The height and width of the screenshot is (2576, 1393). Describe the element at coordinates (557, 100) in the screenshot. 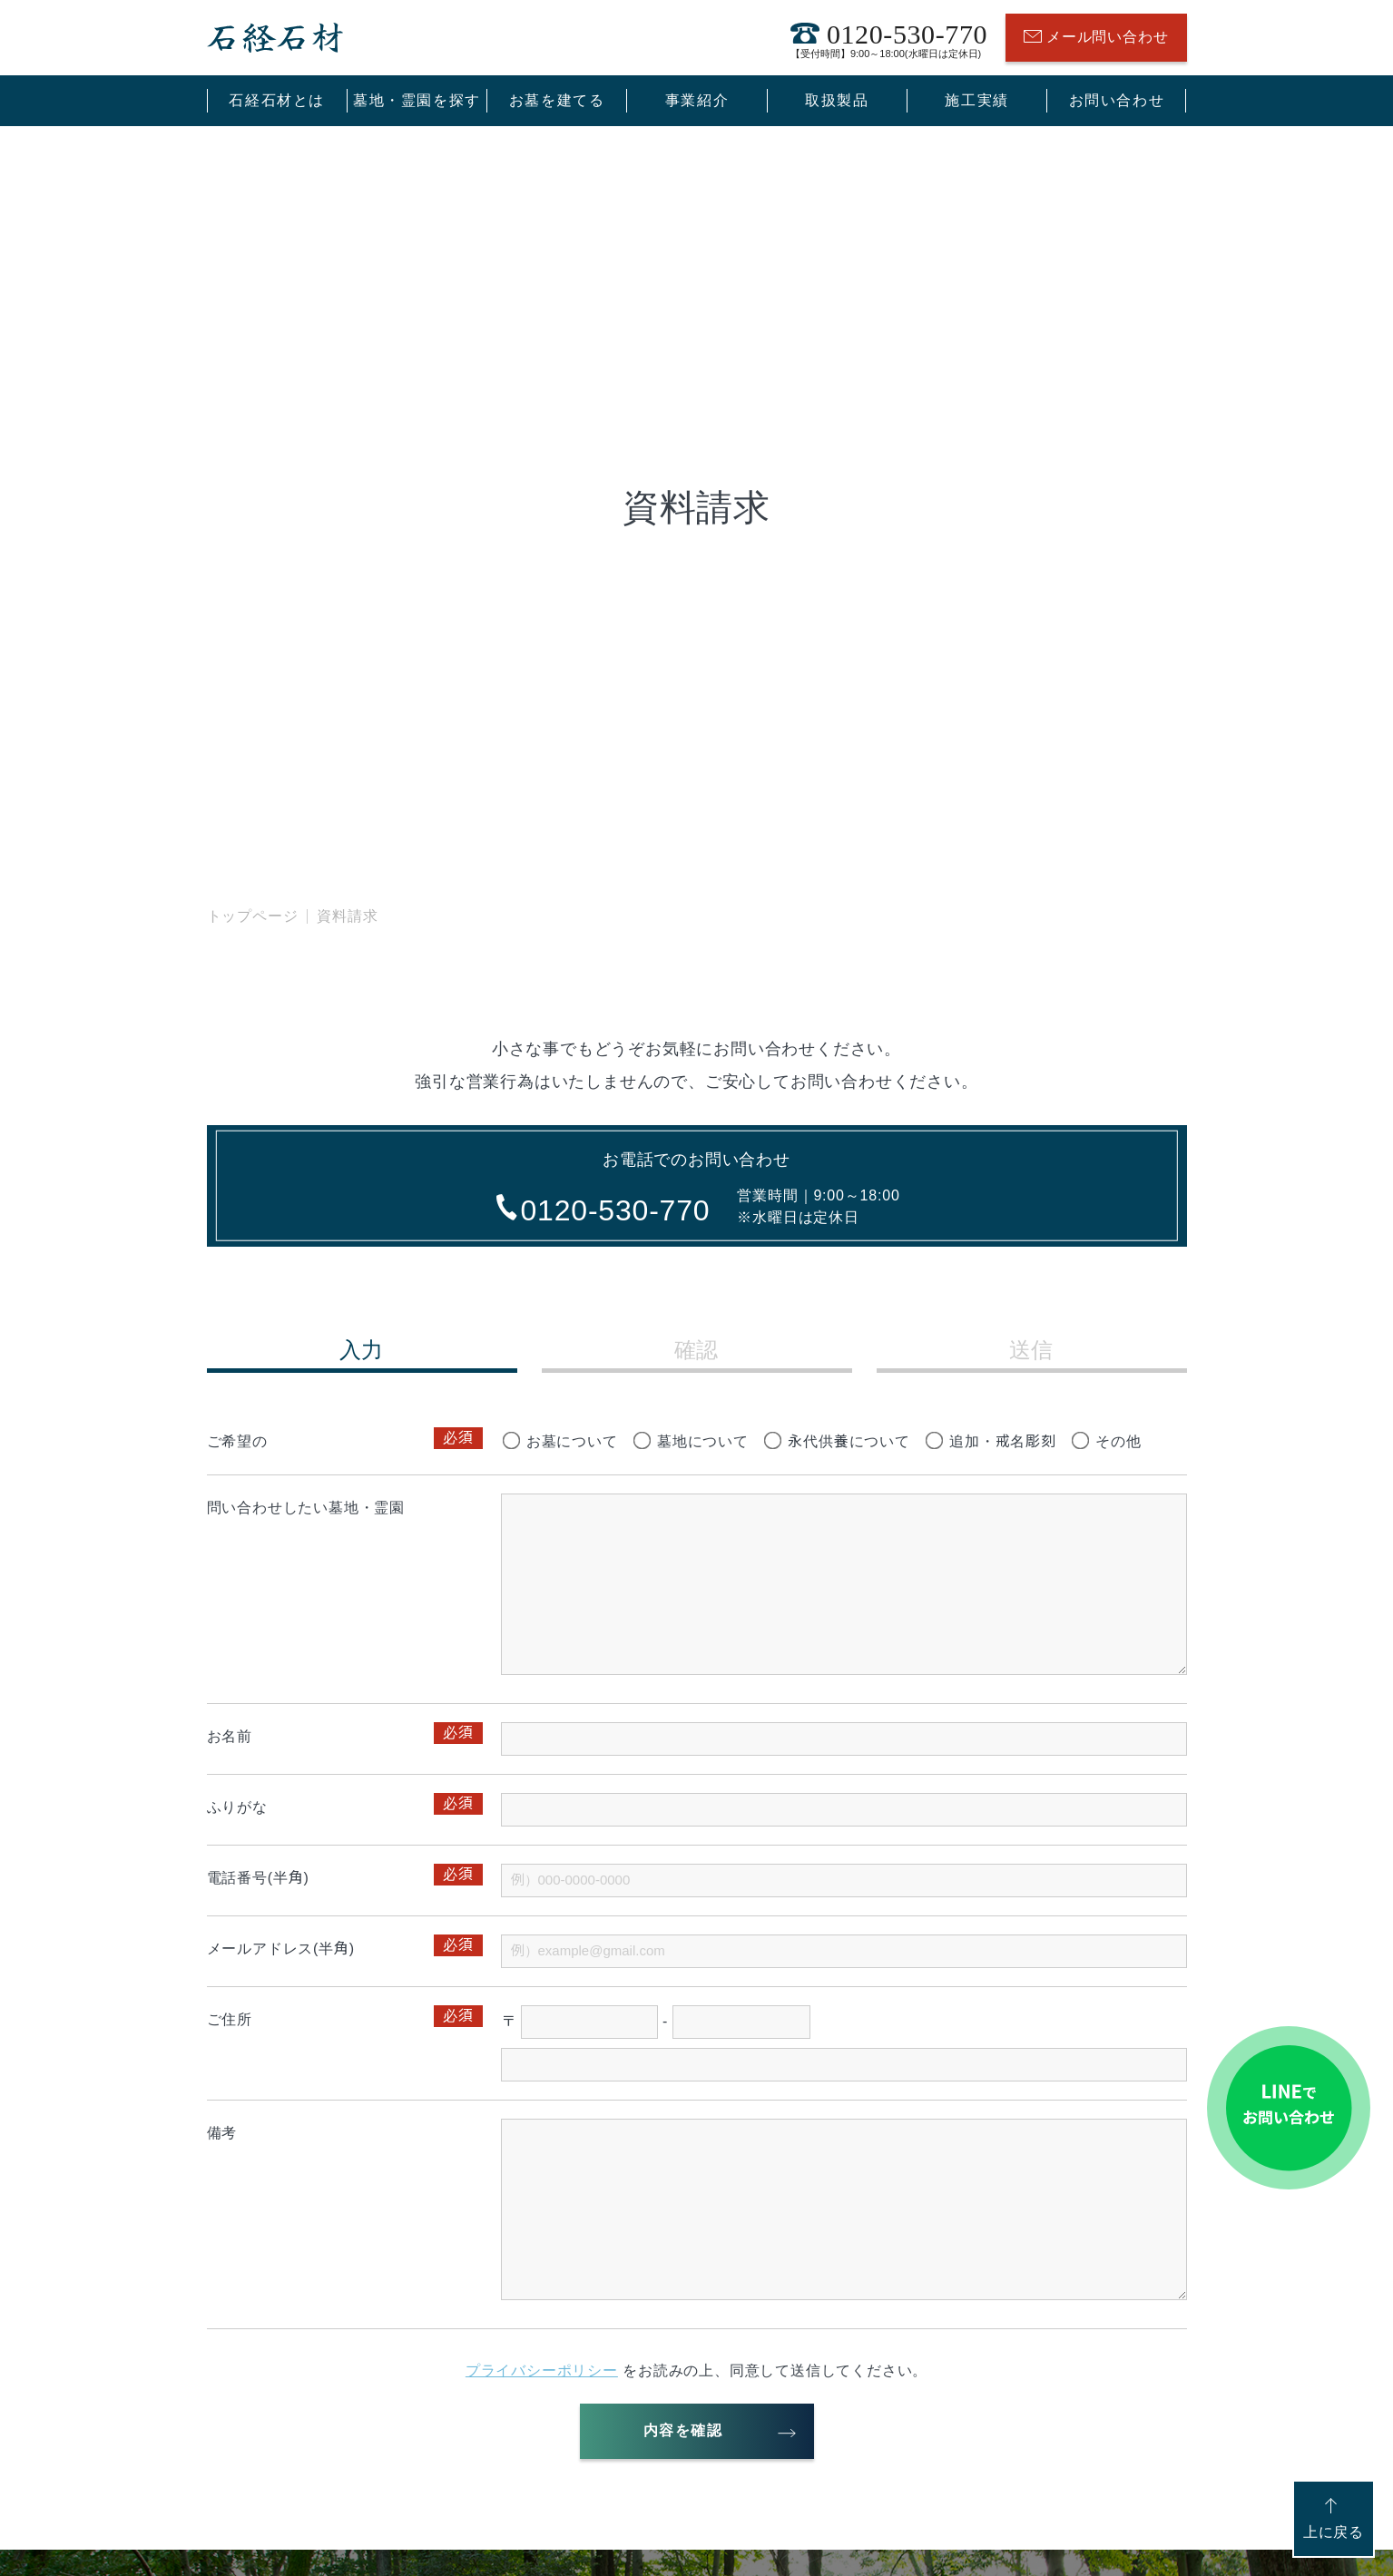

I see `お墓を建てる` at that location.